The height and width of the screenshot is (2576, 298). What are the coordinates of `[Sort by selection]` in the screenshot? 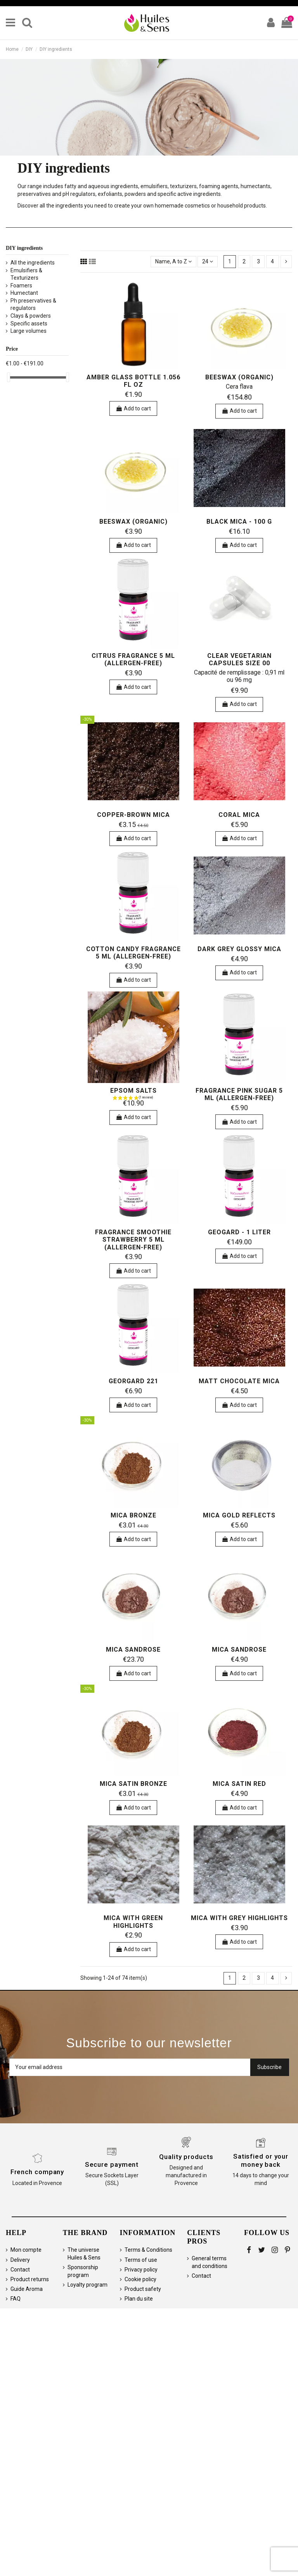 It's located at (173, 261).